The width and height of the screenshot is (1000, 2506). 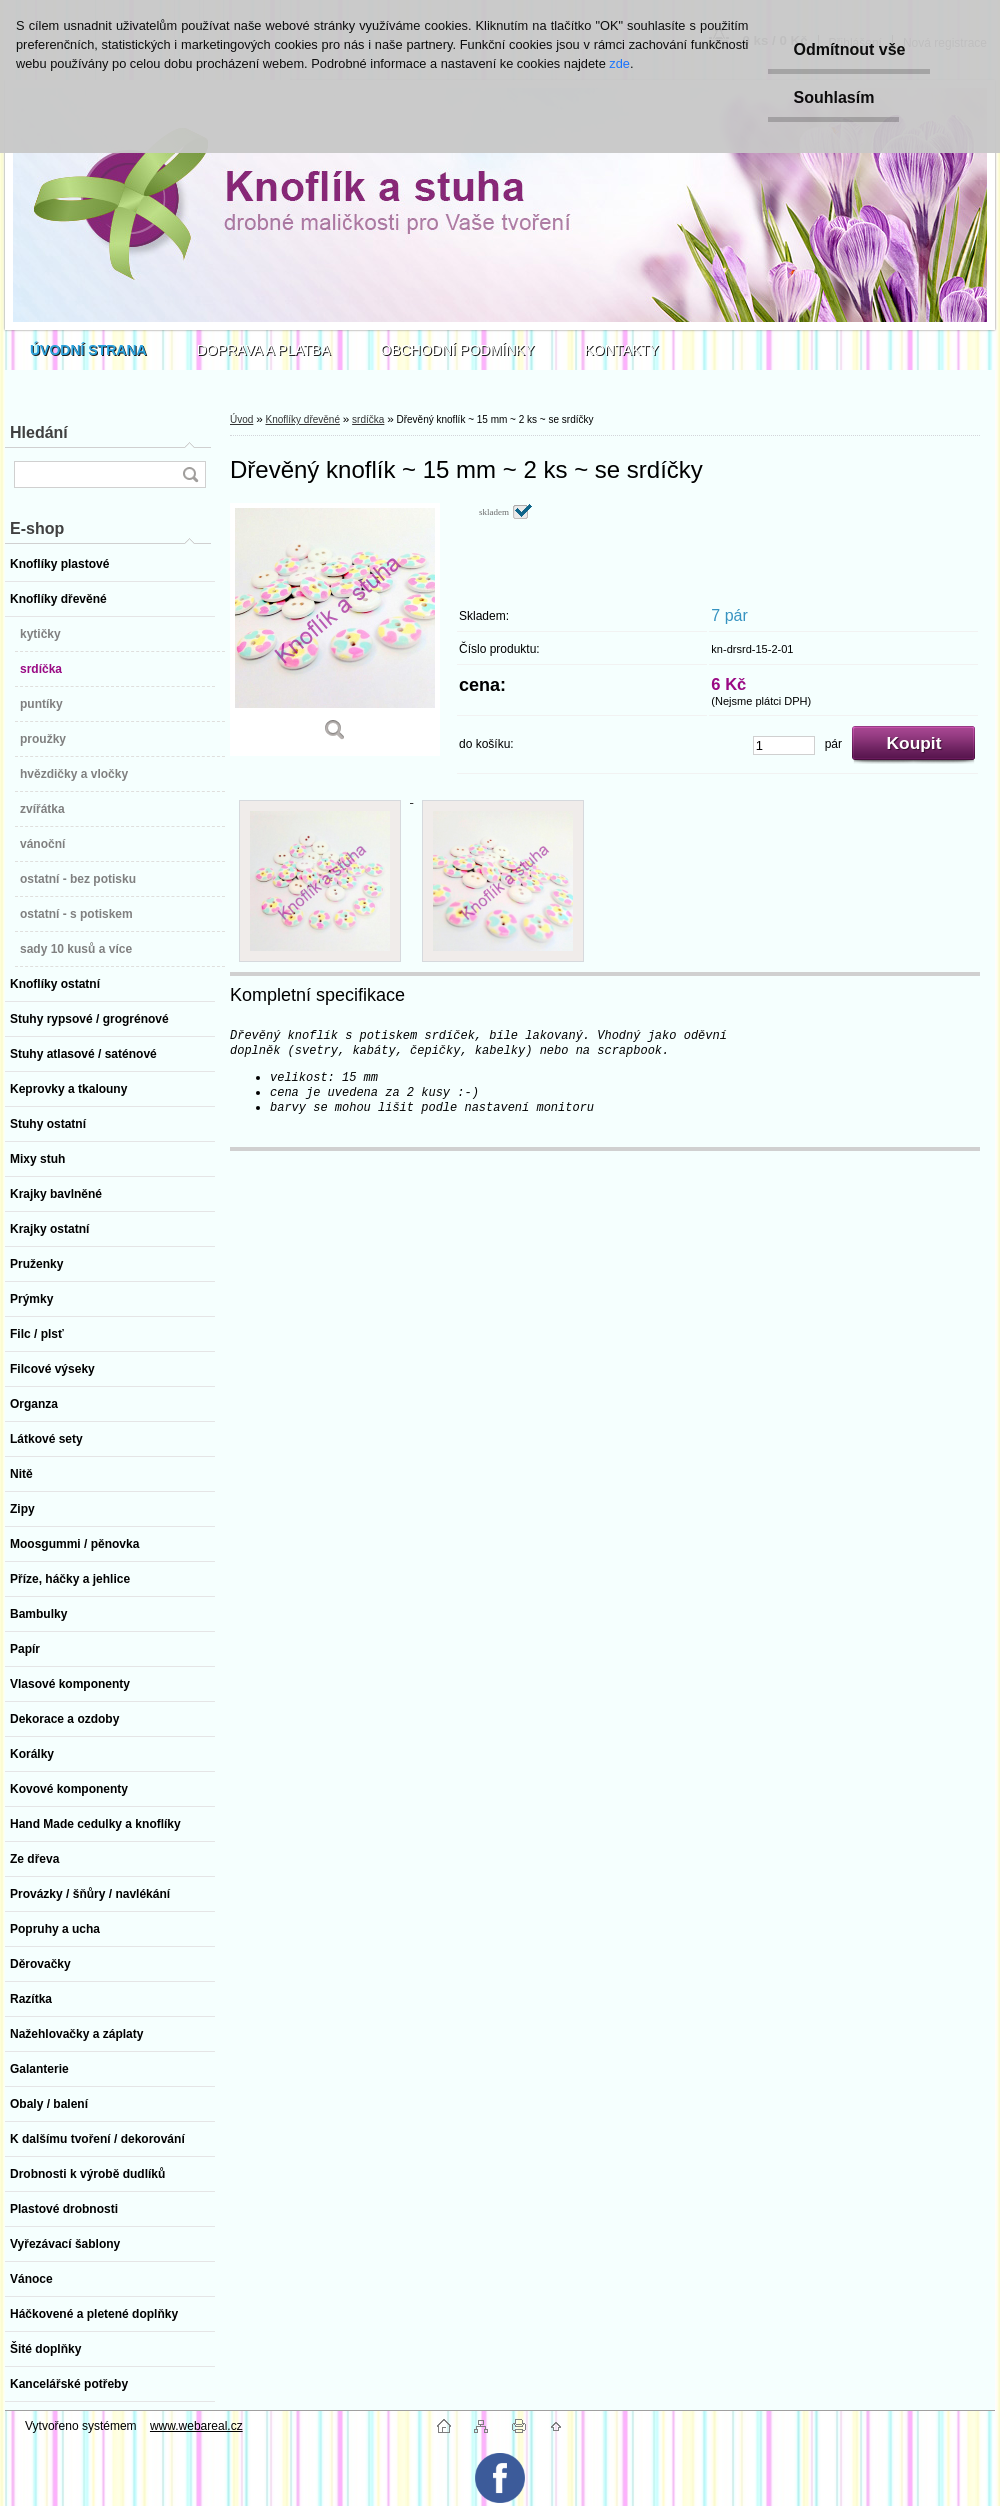 I want to click on Hledání, so click(x=39, y=432).